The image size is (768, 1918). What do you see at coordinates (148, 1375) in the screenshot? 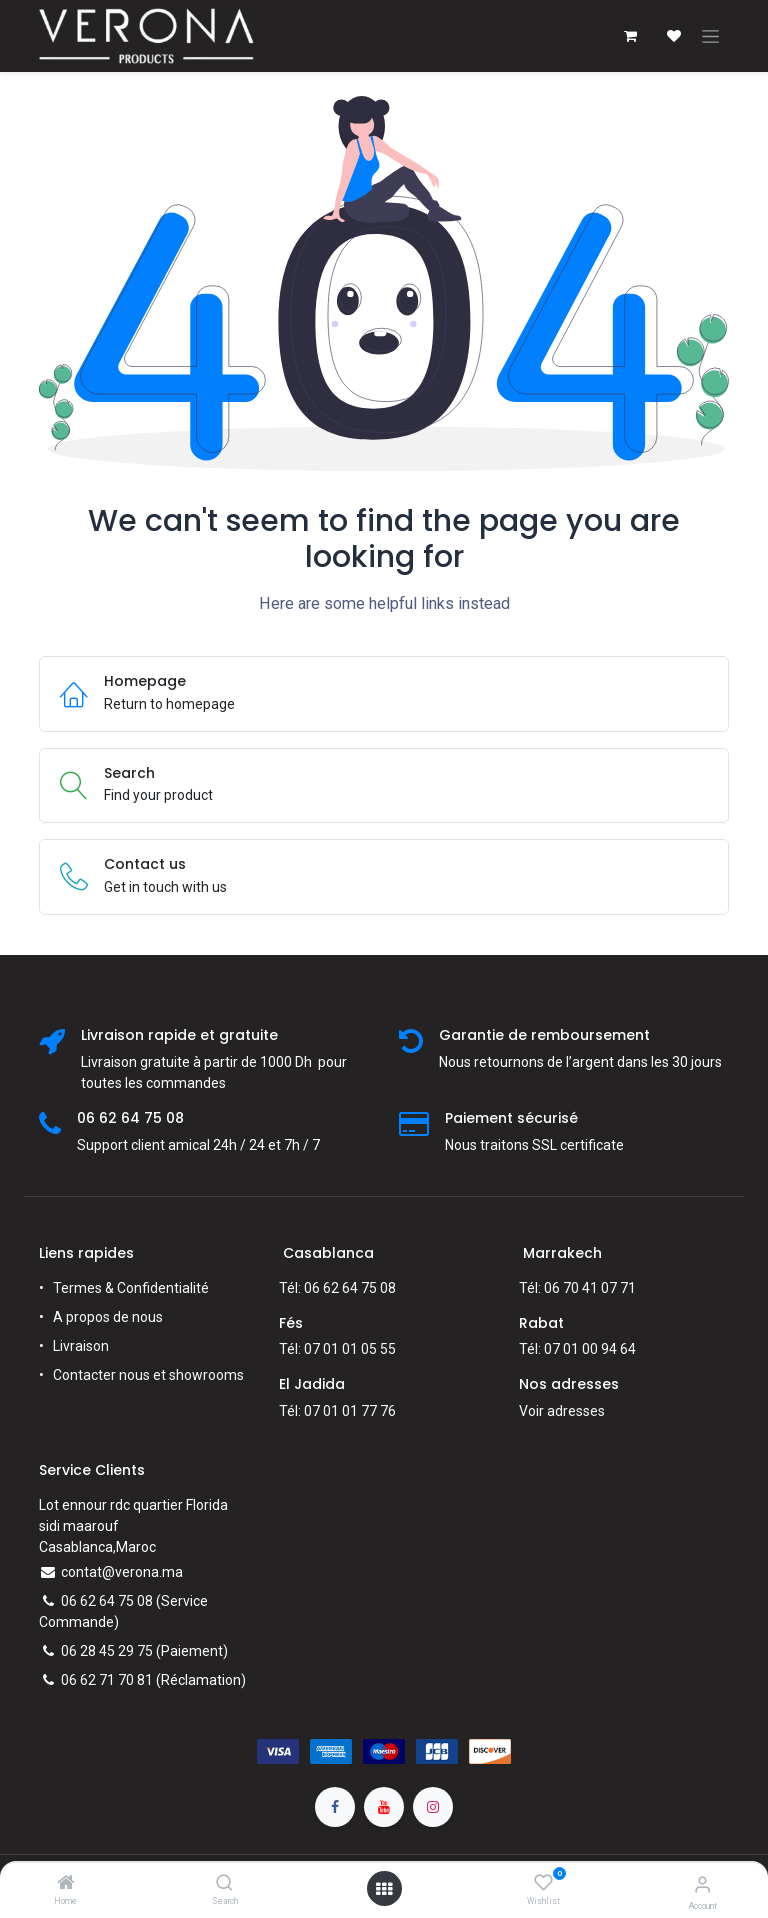
I see `Contacter nous et showrooms` at bounding box center [148, 1375].